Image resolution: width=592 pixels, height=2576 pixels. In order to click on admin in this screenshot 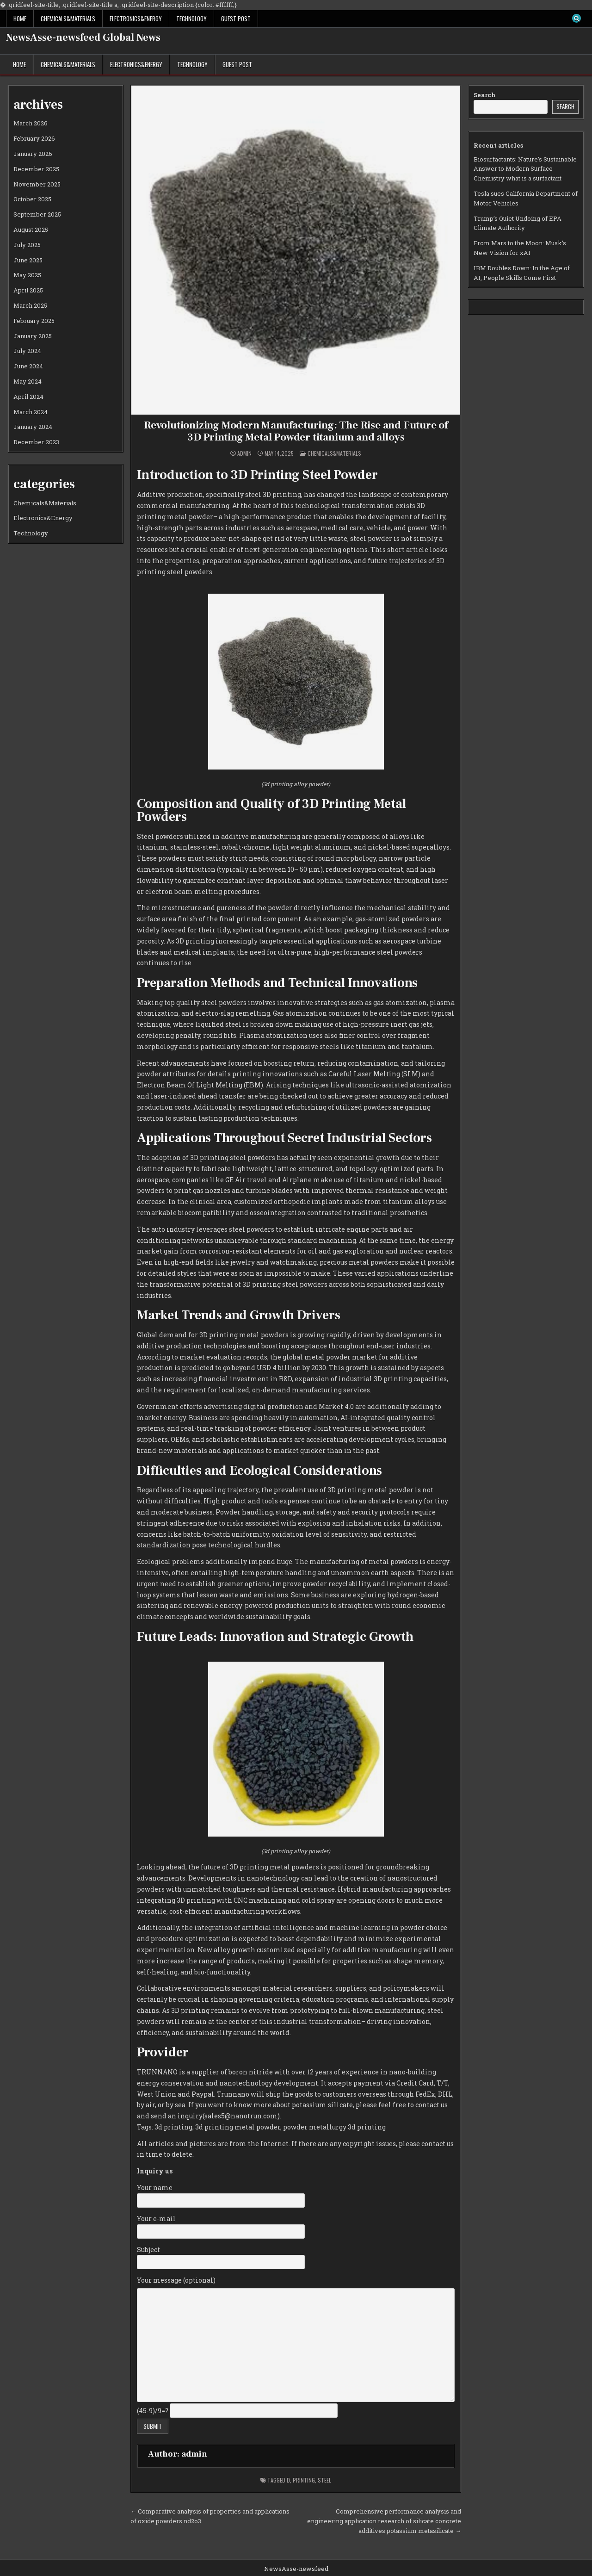, I will do `click(244, 453)`.